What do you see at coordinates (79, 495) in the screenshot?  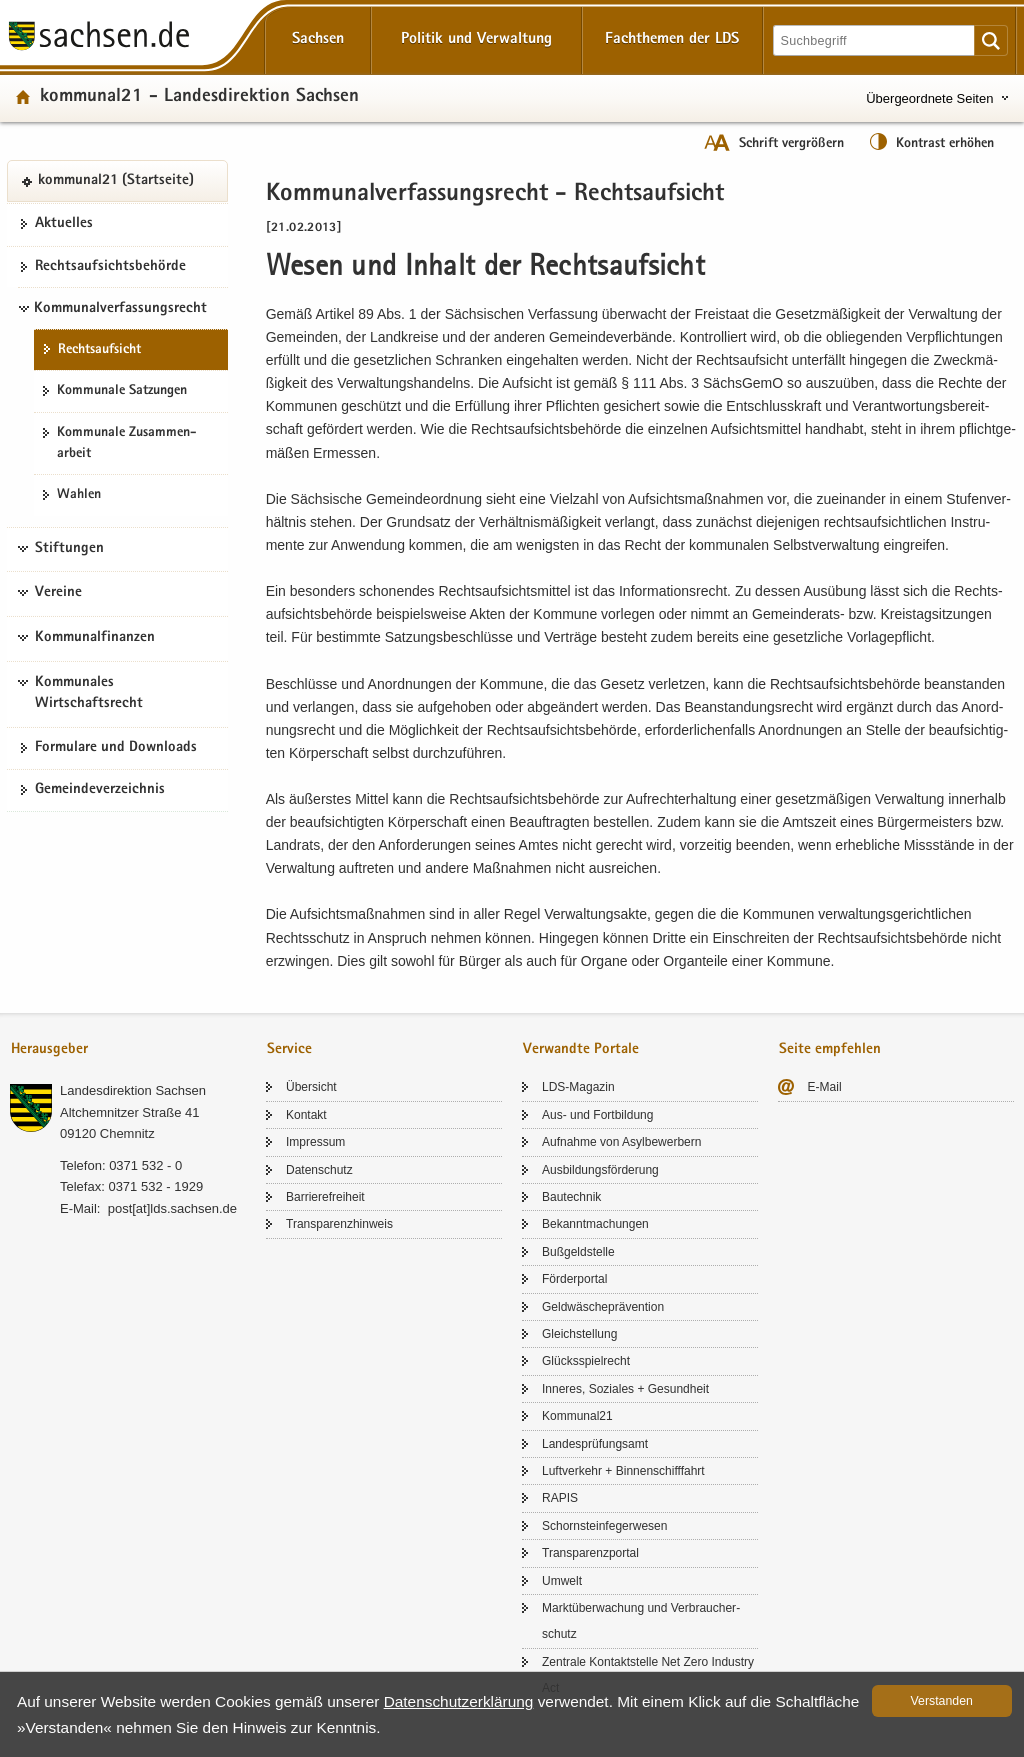 I see `Wah­len` at bounding box center [79, 495].